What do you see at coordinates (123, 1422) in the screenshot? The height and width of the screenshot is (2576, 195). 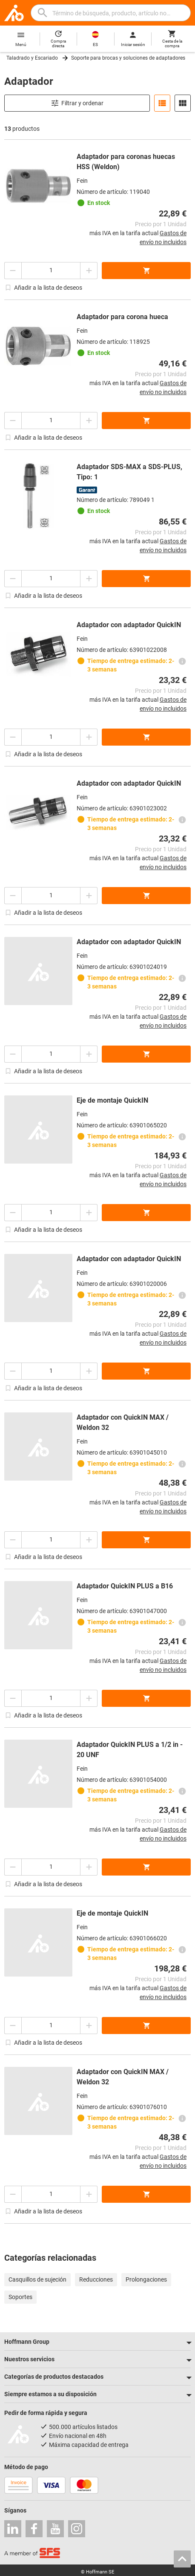 I see `Adaptador con QuickIN MAX / Weldon 32` at bounding box center [123, 1422].